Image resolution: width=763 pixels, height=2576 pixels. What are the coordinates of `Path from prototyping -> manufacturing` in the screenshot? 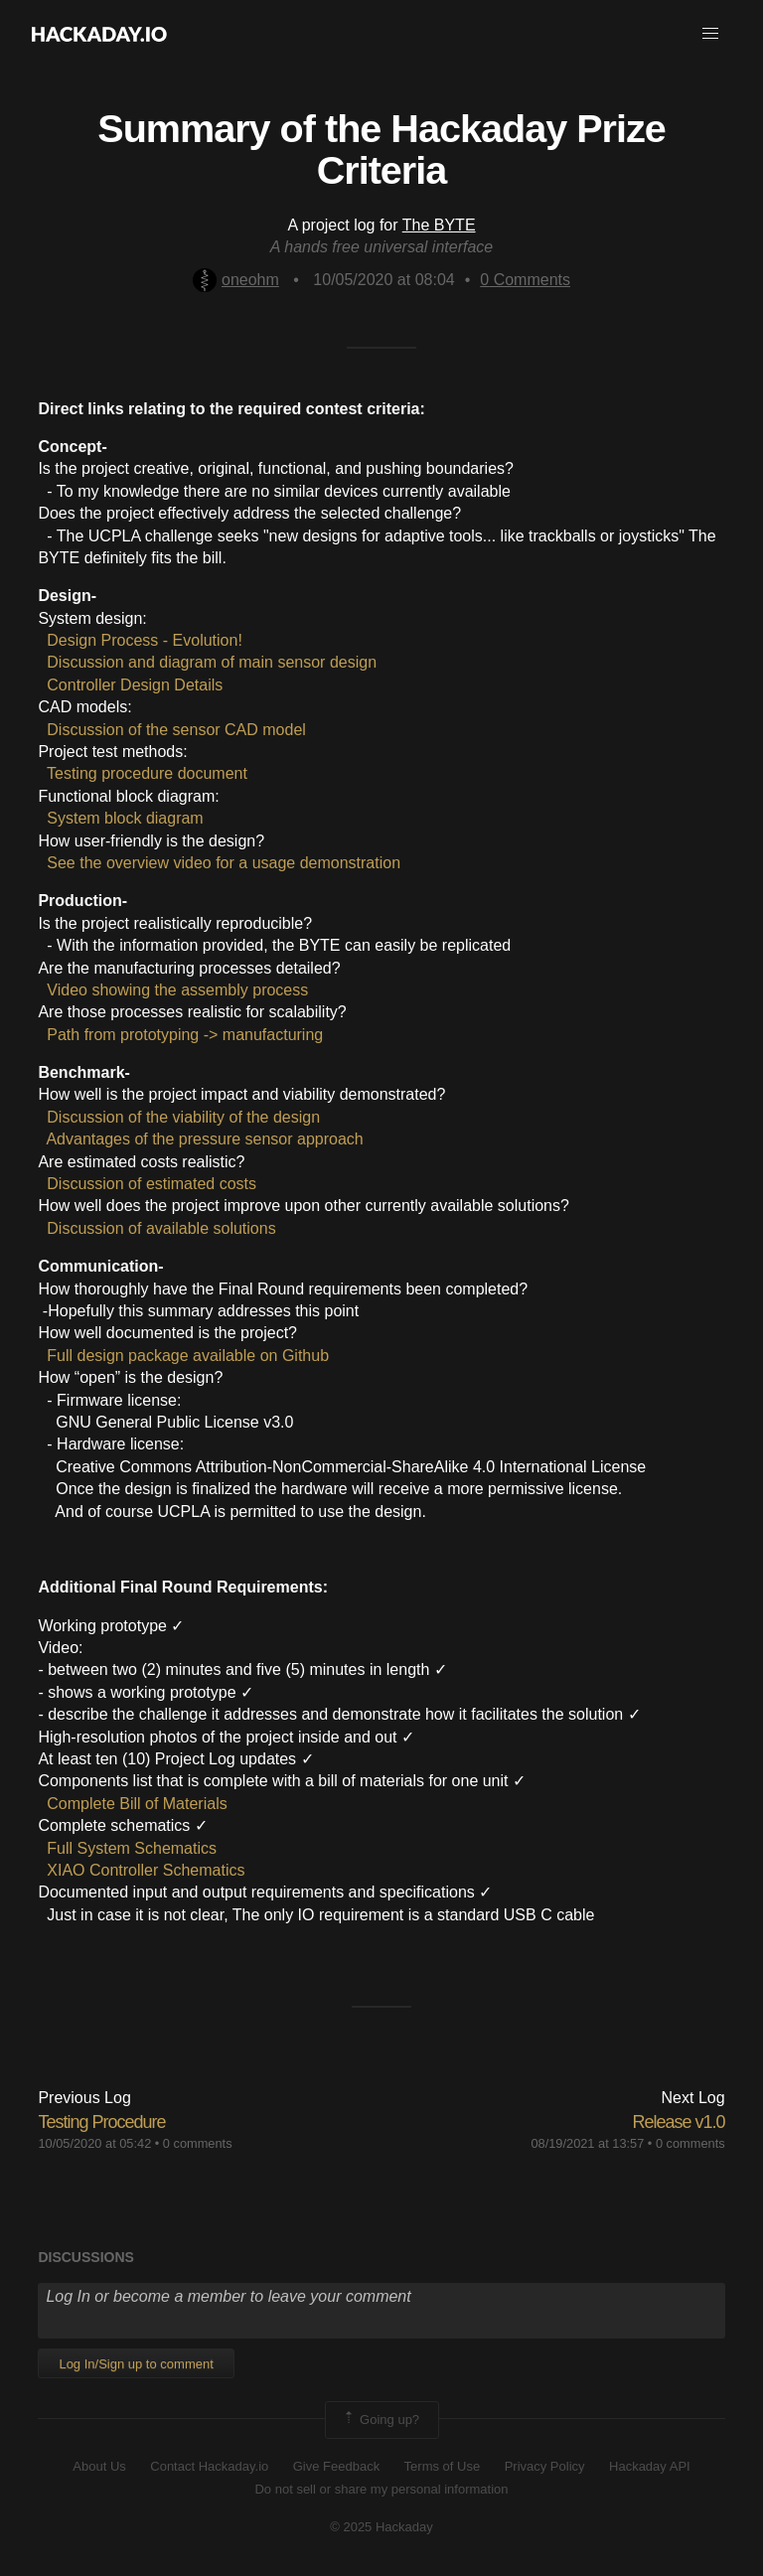 It's located at (185, 1034).